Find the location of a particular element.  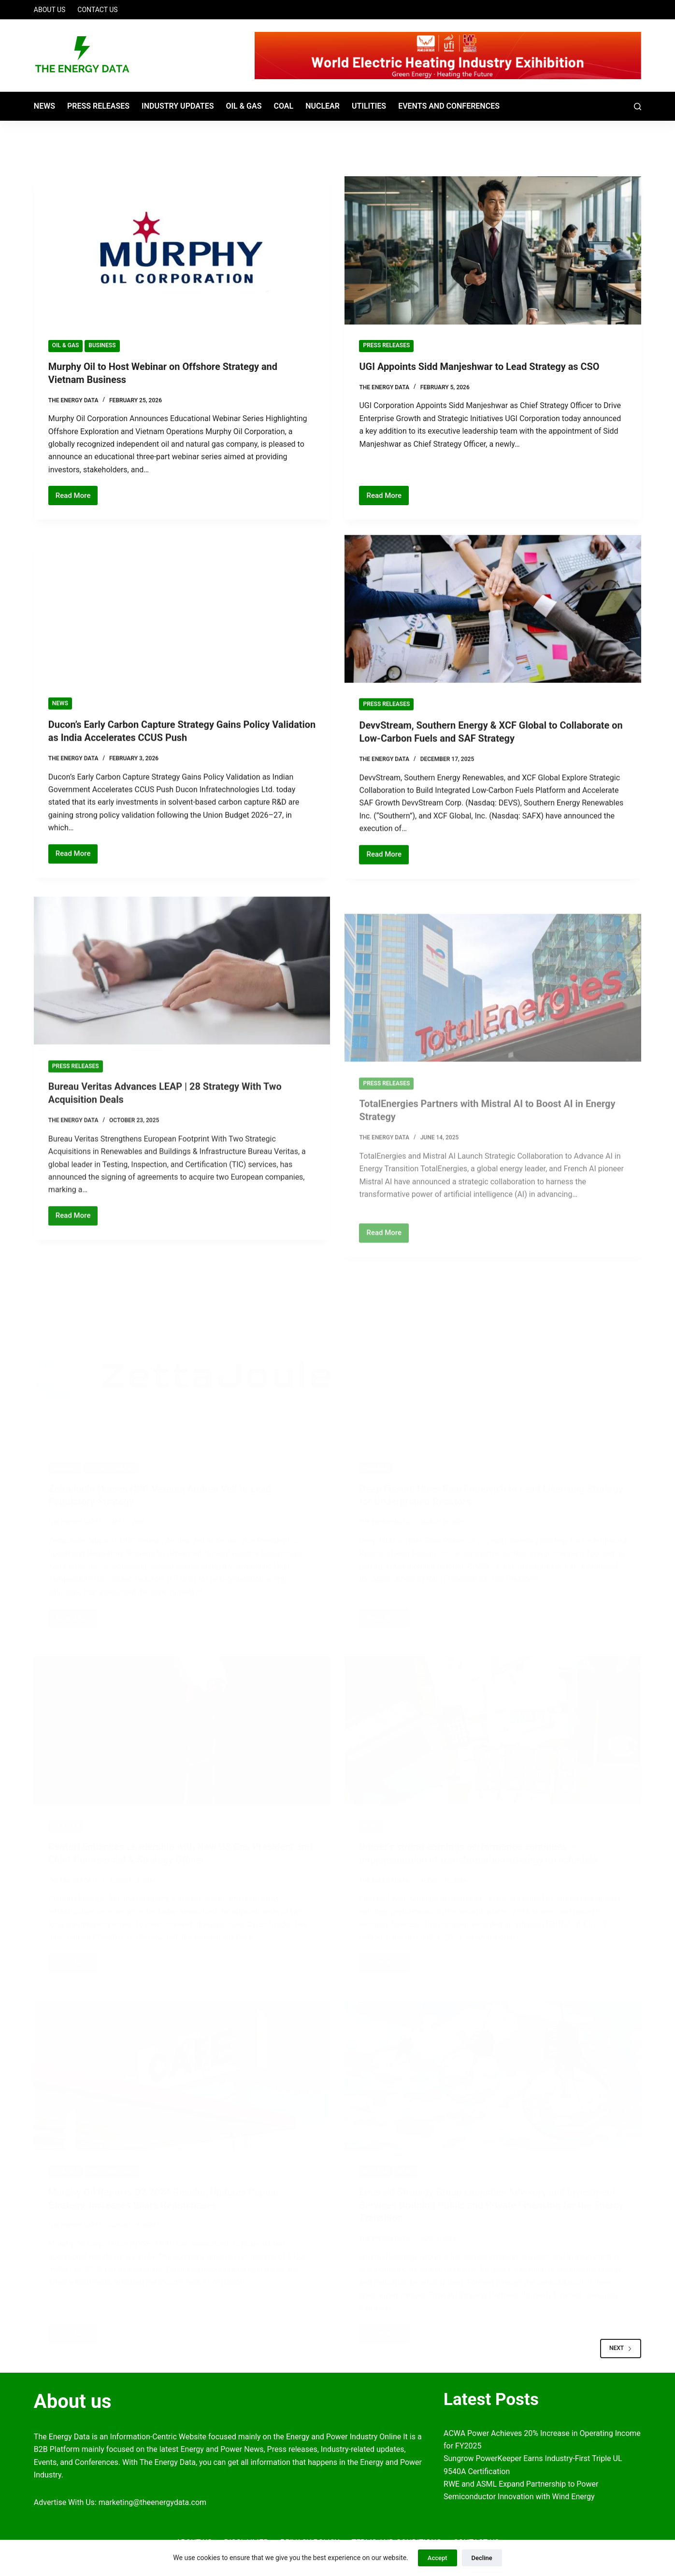

Accept is located at coordinates (437, 2558).